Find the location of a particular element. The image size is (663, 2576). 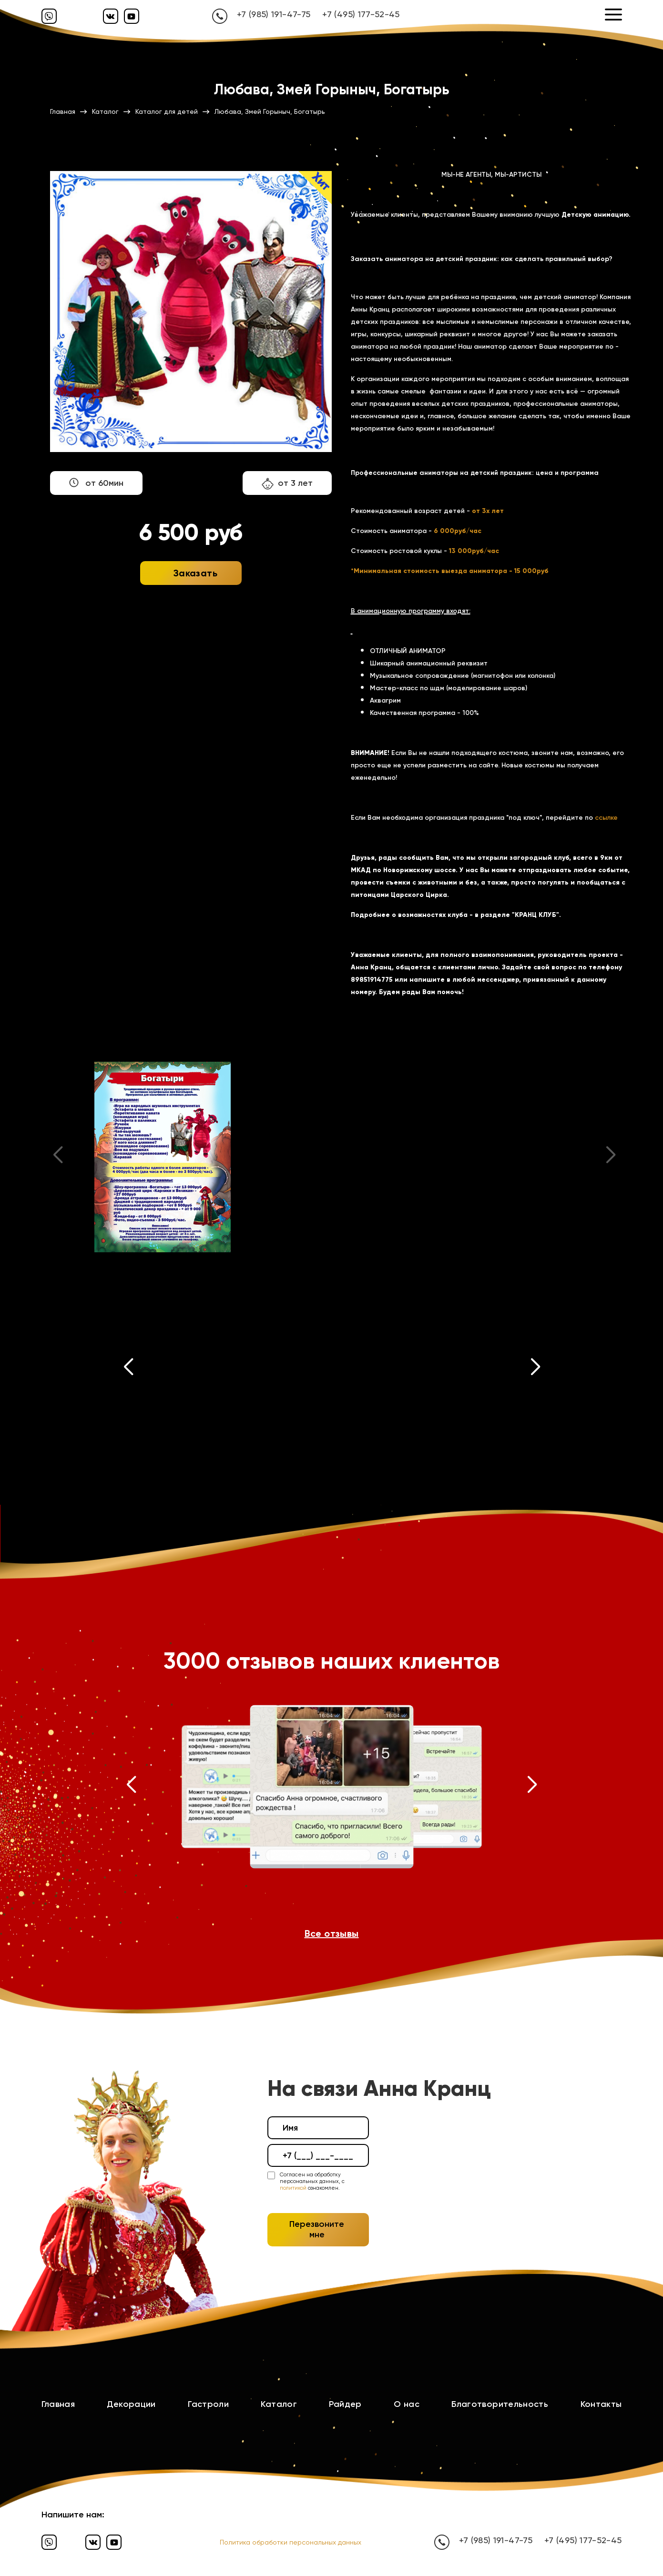

+7 (985) 191-47-75 is located at coordinates (273, 14).